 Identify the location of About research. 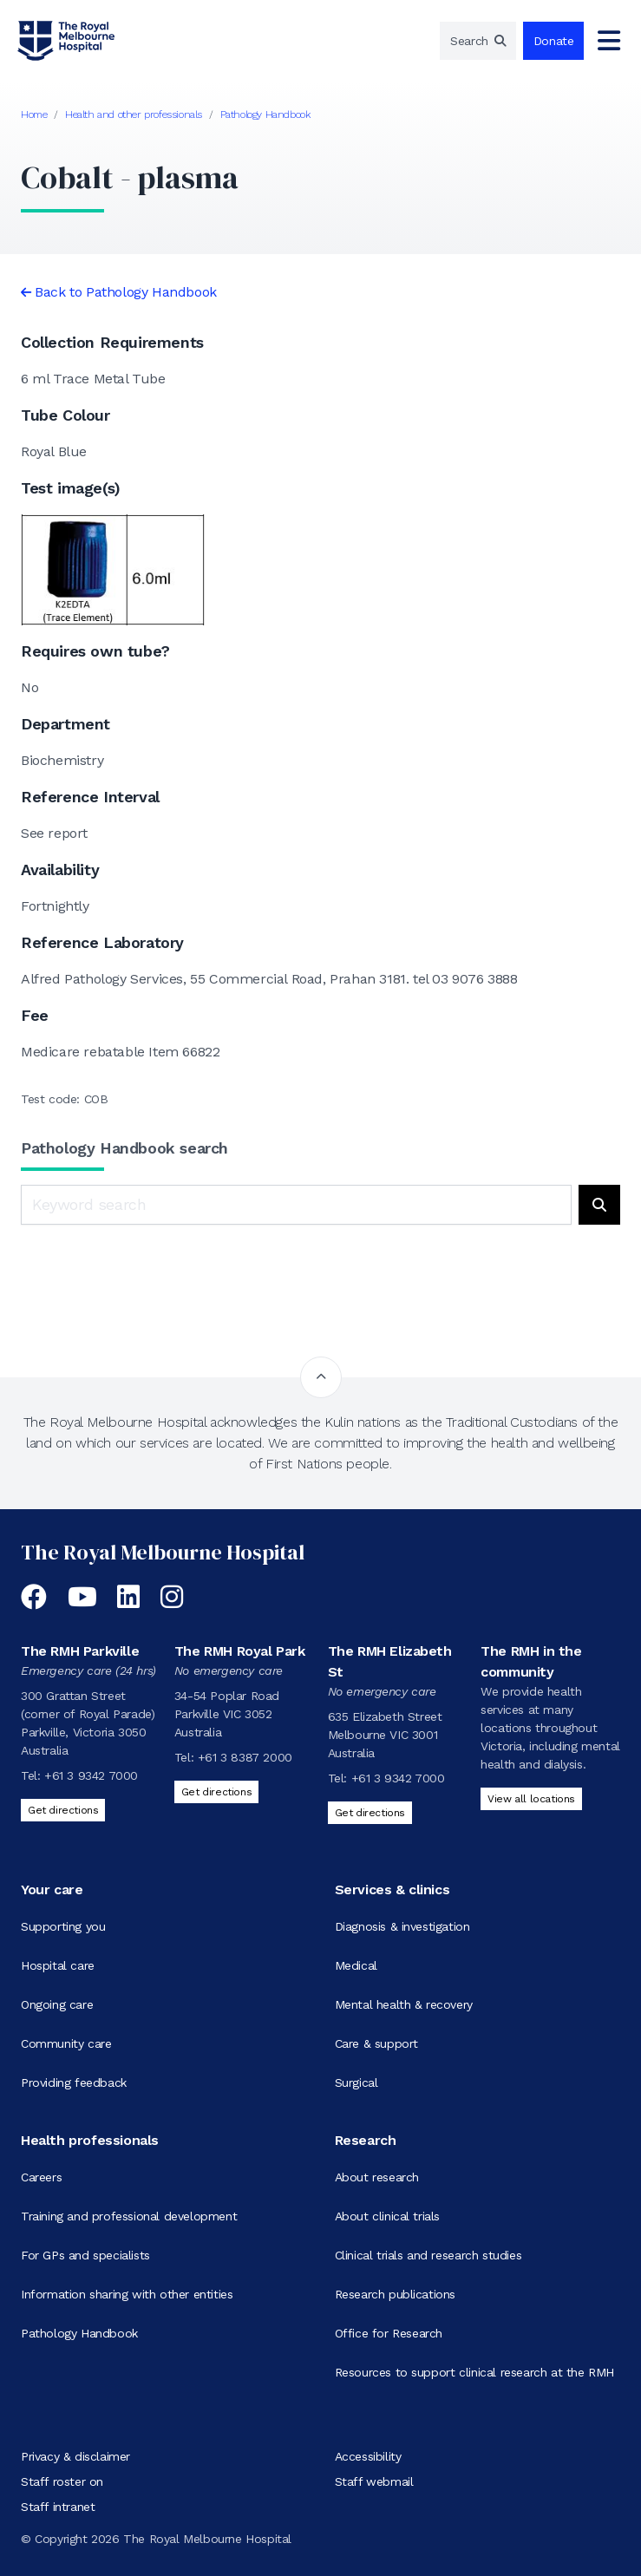
(377, 2177).